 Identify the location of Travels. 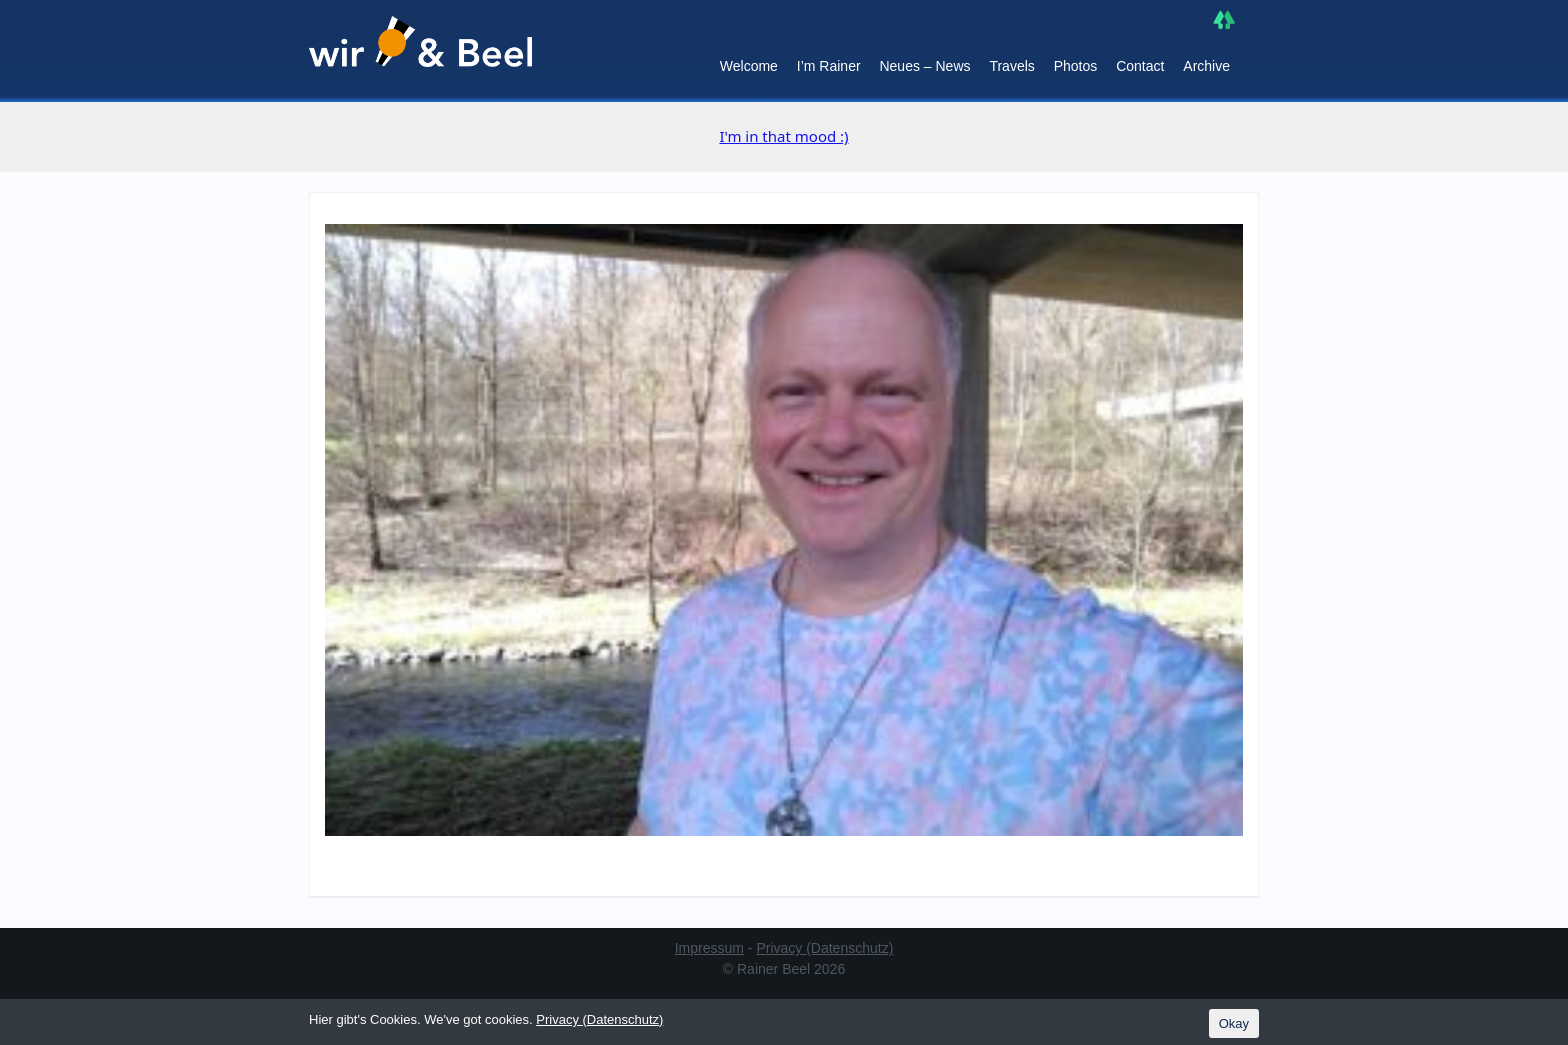
(1011, 66).